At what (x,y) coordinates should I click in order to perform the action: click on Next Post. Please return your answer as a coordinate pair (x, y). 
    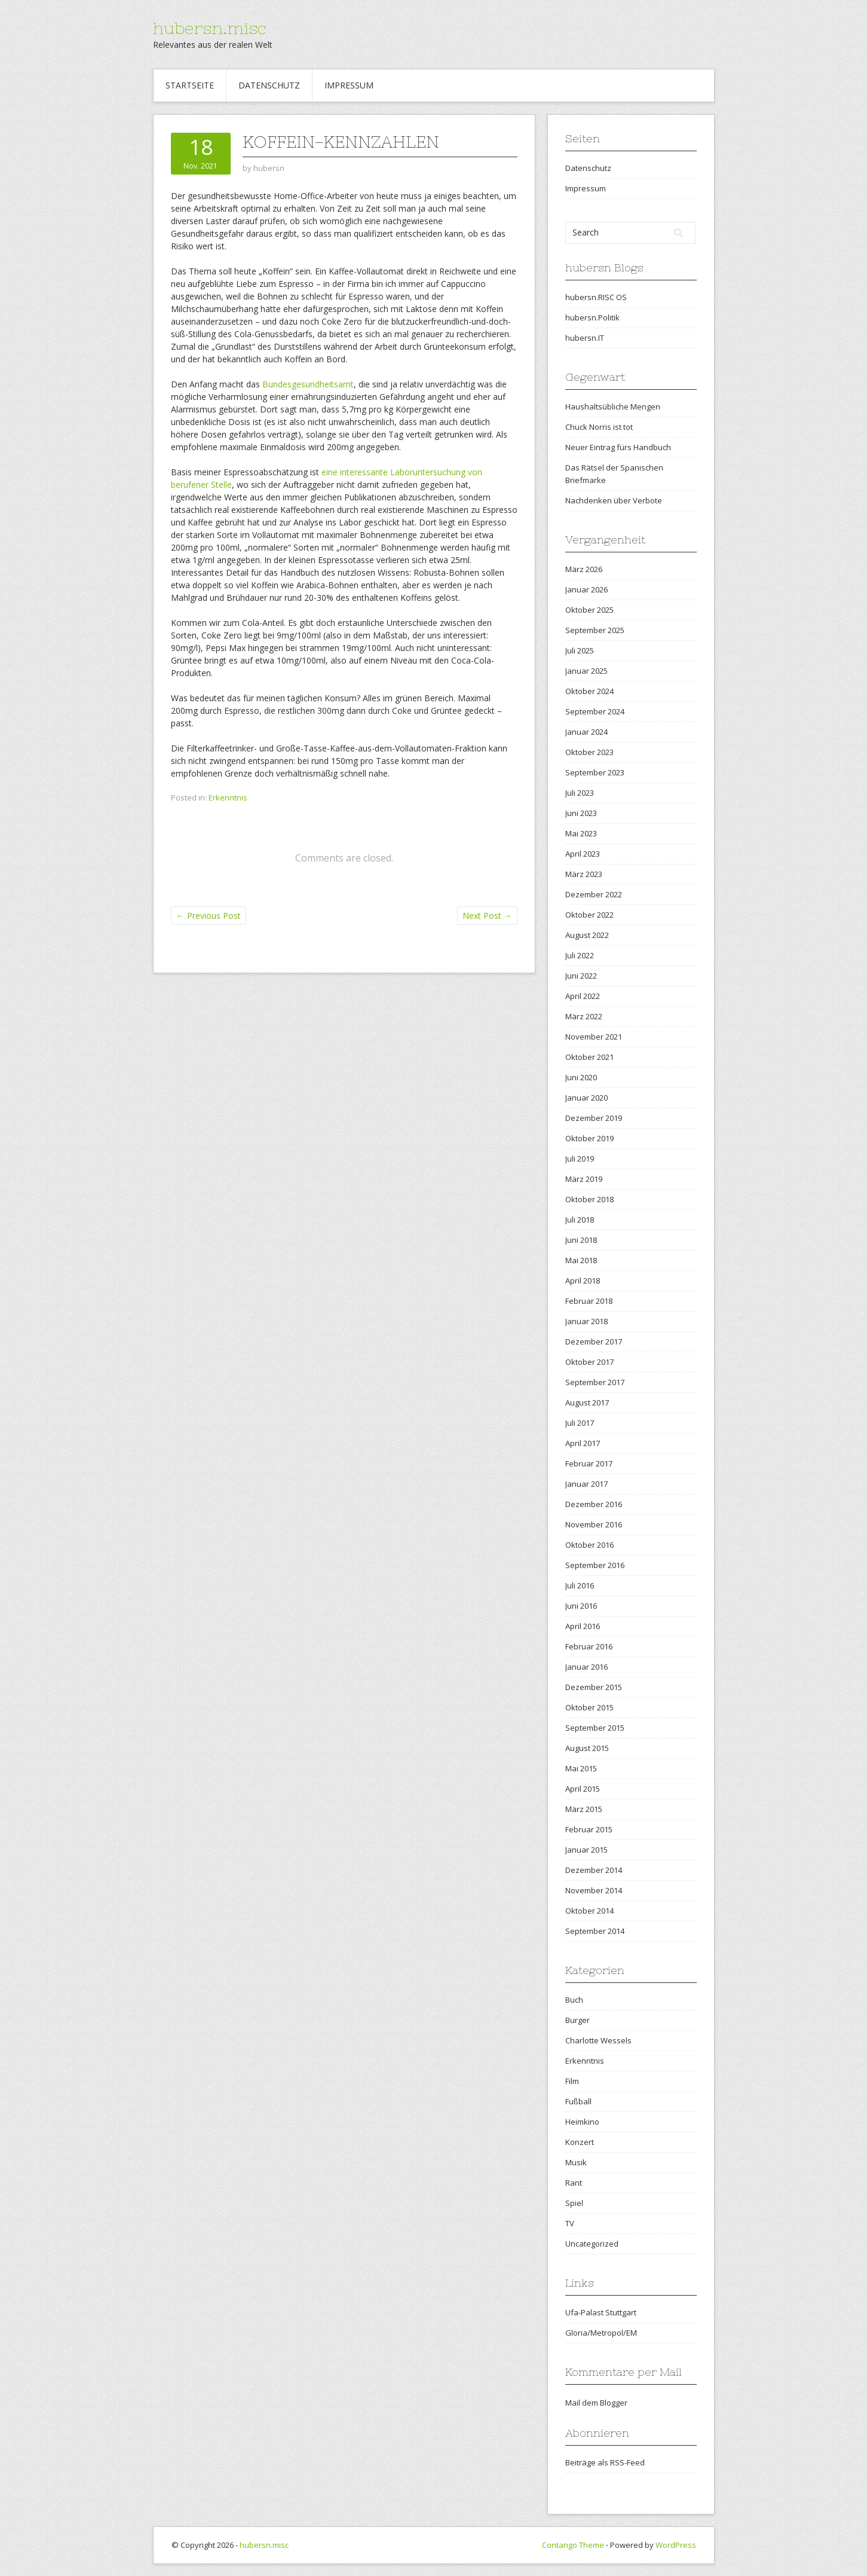
    Looking at the image, I should click on (487, 915).